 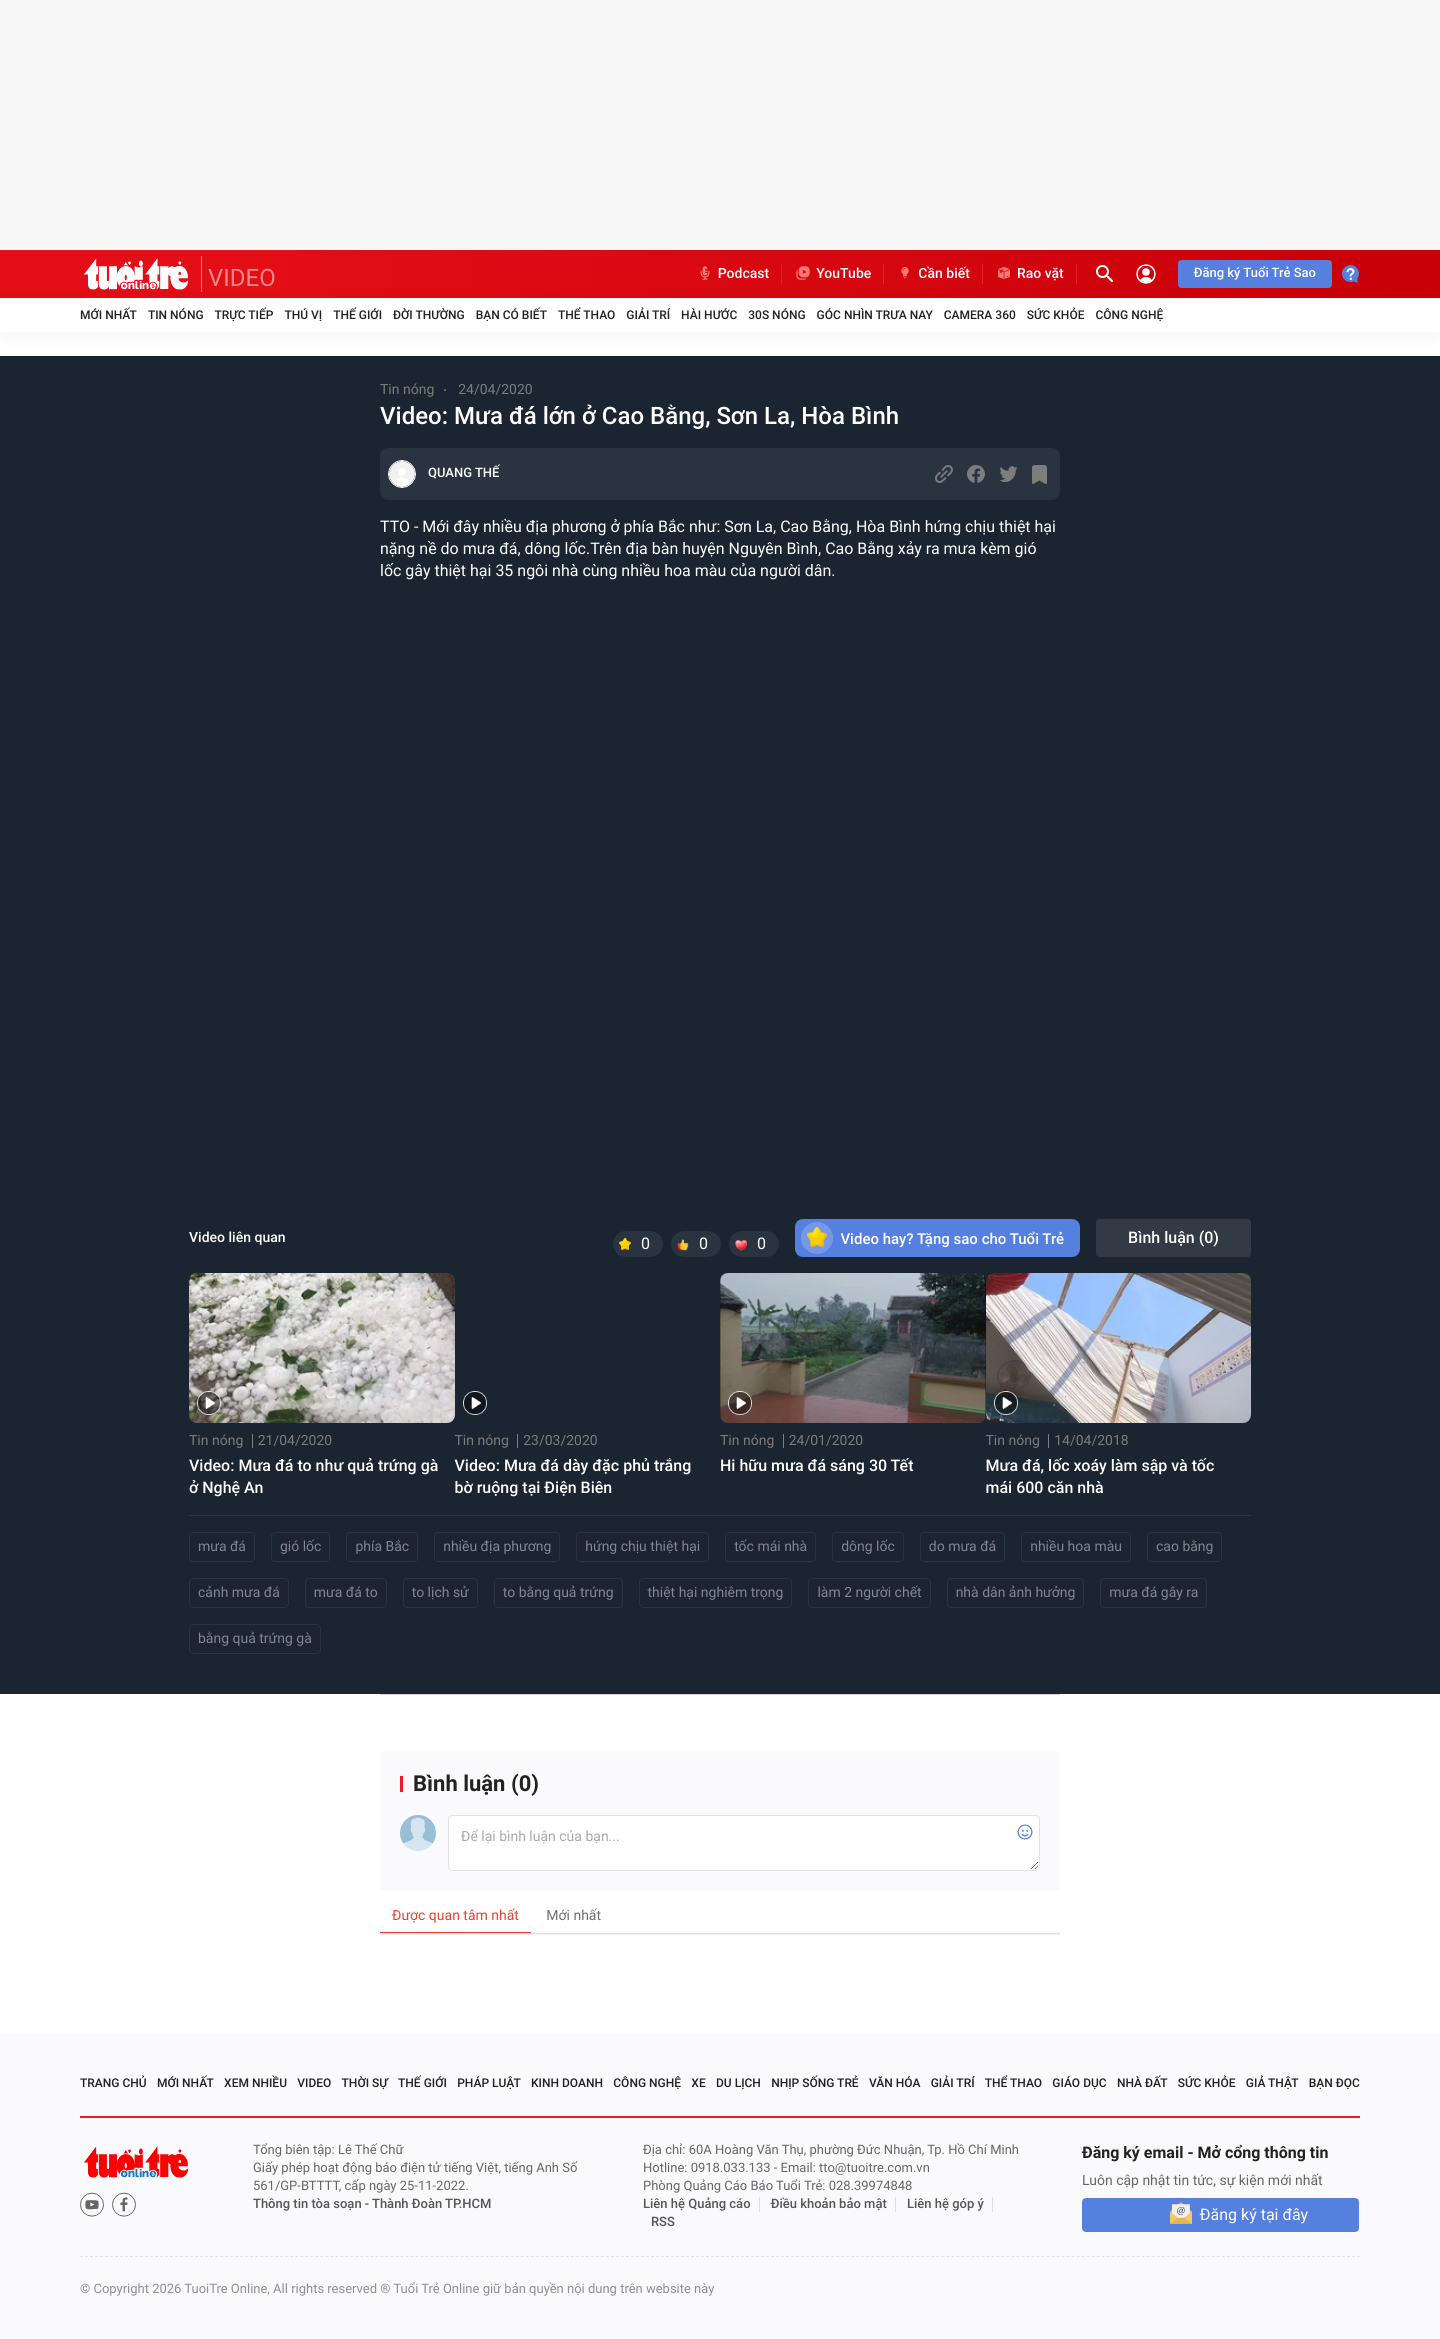 I want to click on Sức khỏe, so click(x=1056, y=315).